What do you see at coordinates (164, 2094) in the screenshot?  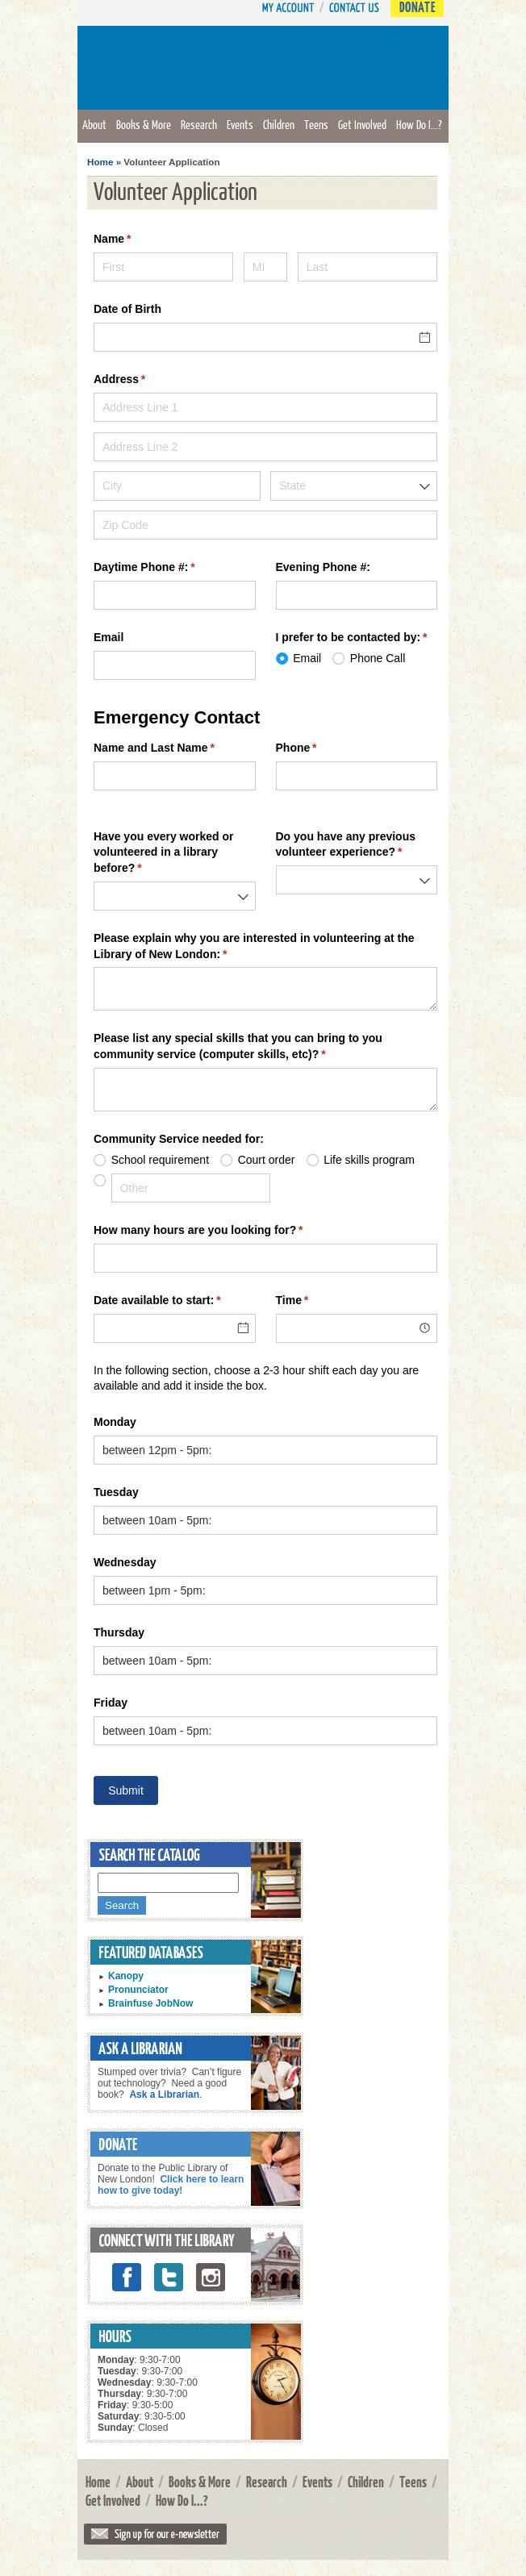 I see `Ask a Librarian` at bounding box center [164, 2094].